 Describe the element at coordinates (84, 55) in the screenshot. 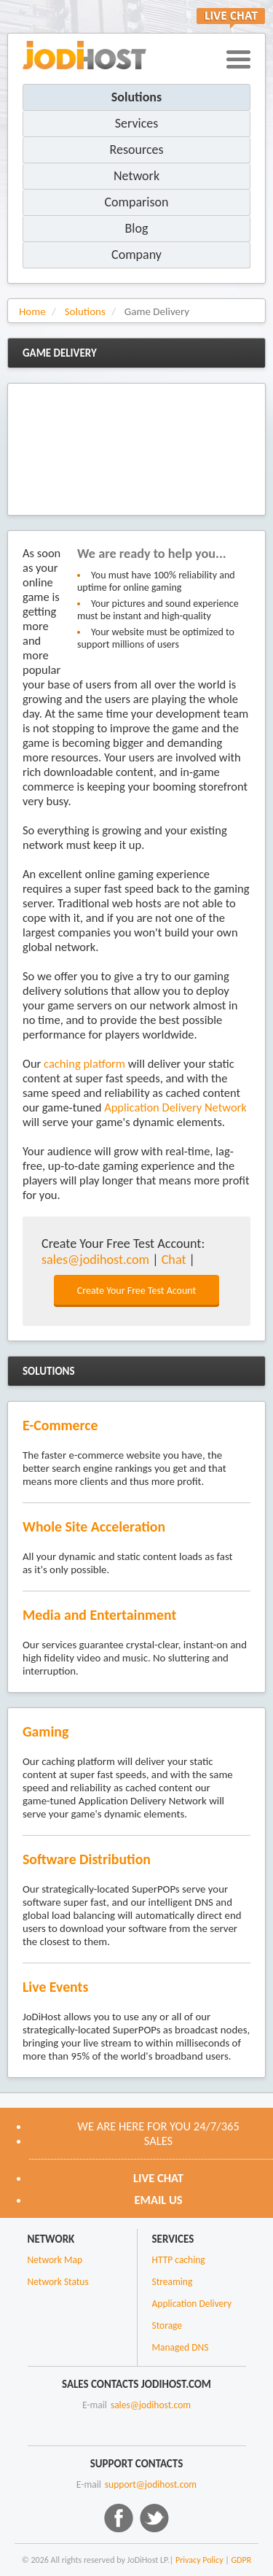

I see `JoDiHost.com` at that location.